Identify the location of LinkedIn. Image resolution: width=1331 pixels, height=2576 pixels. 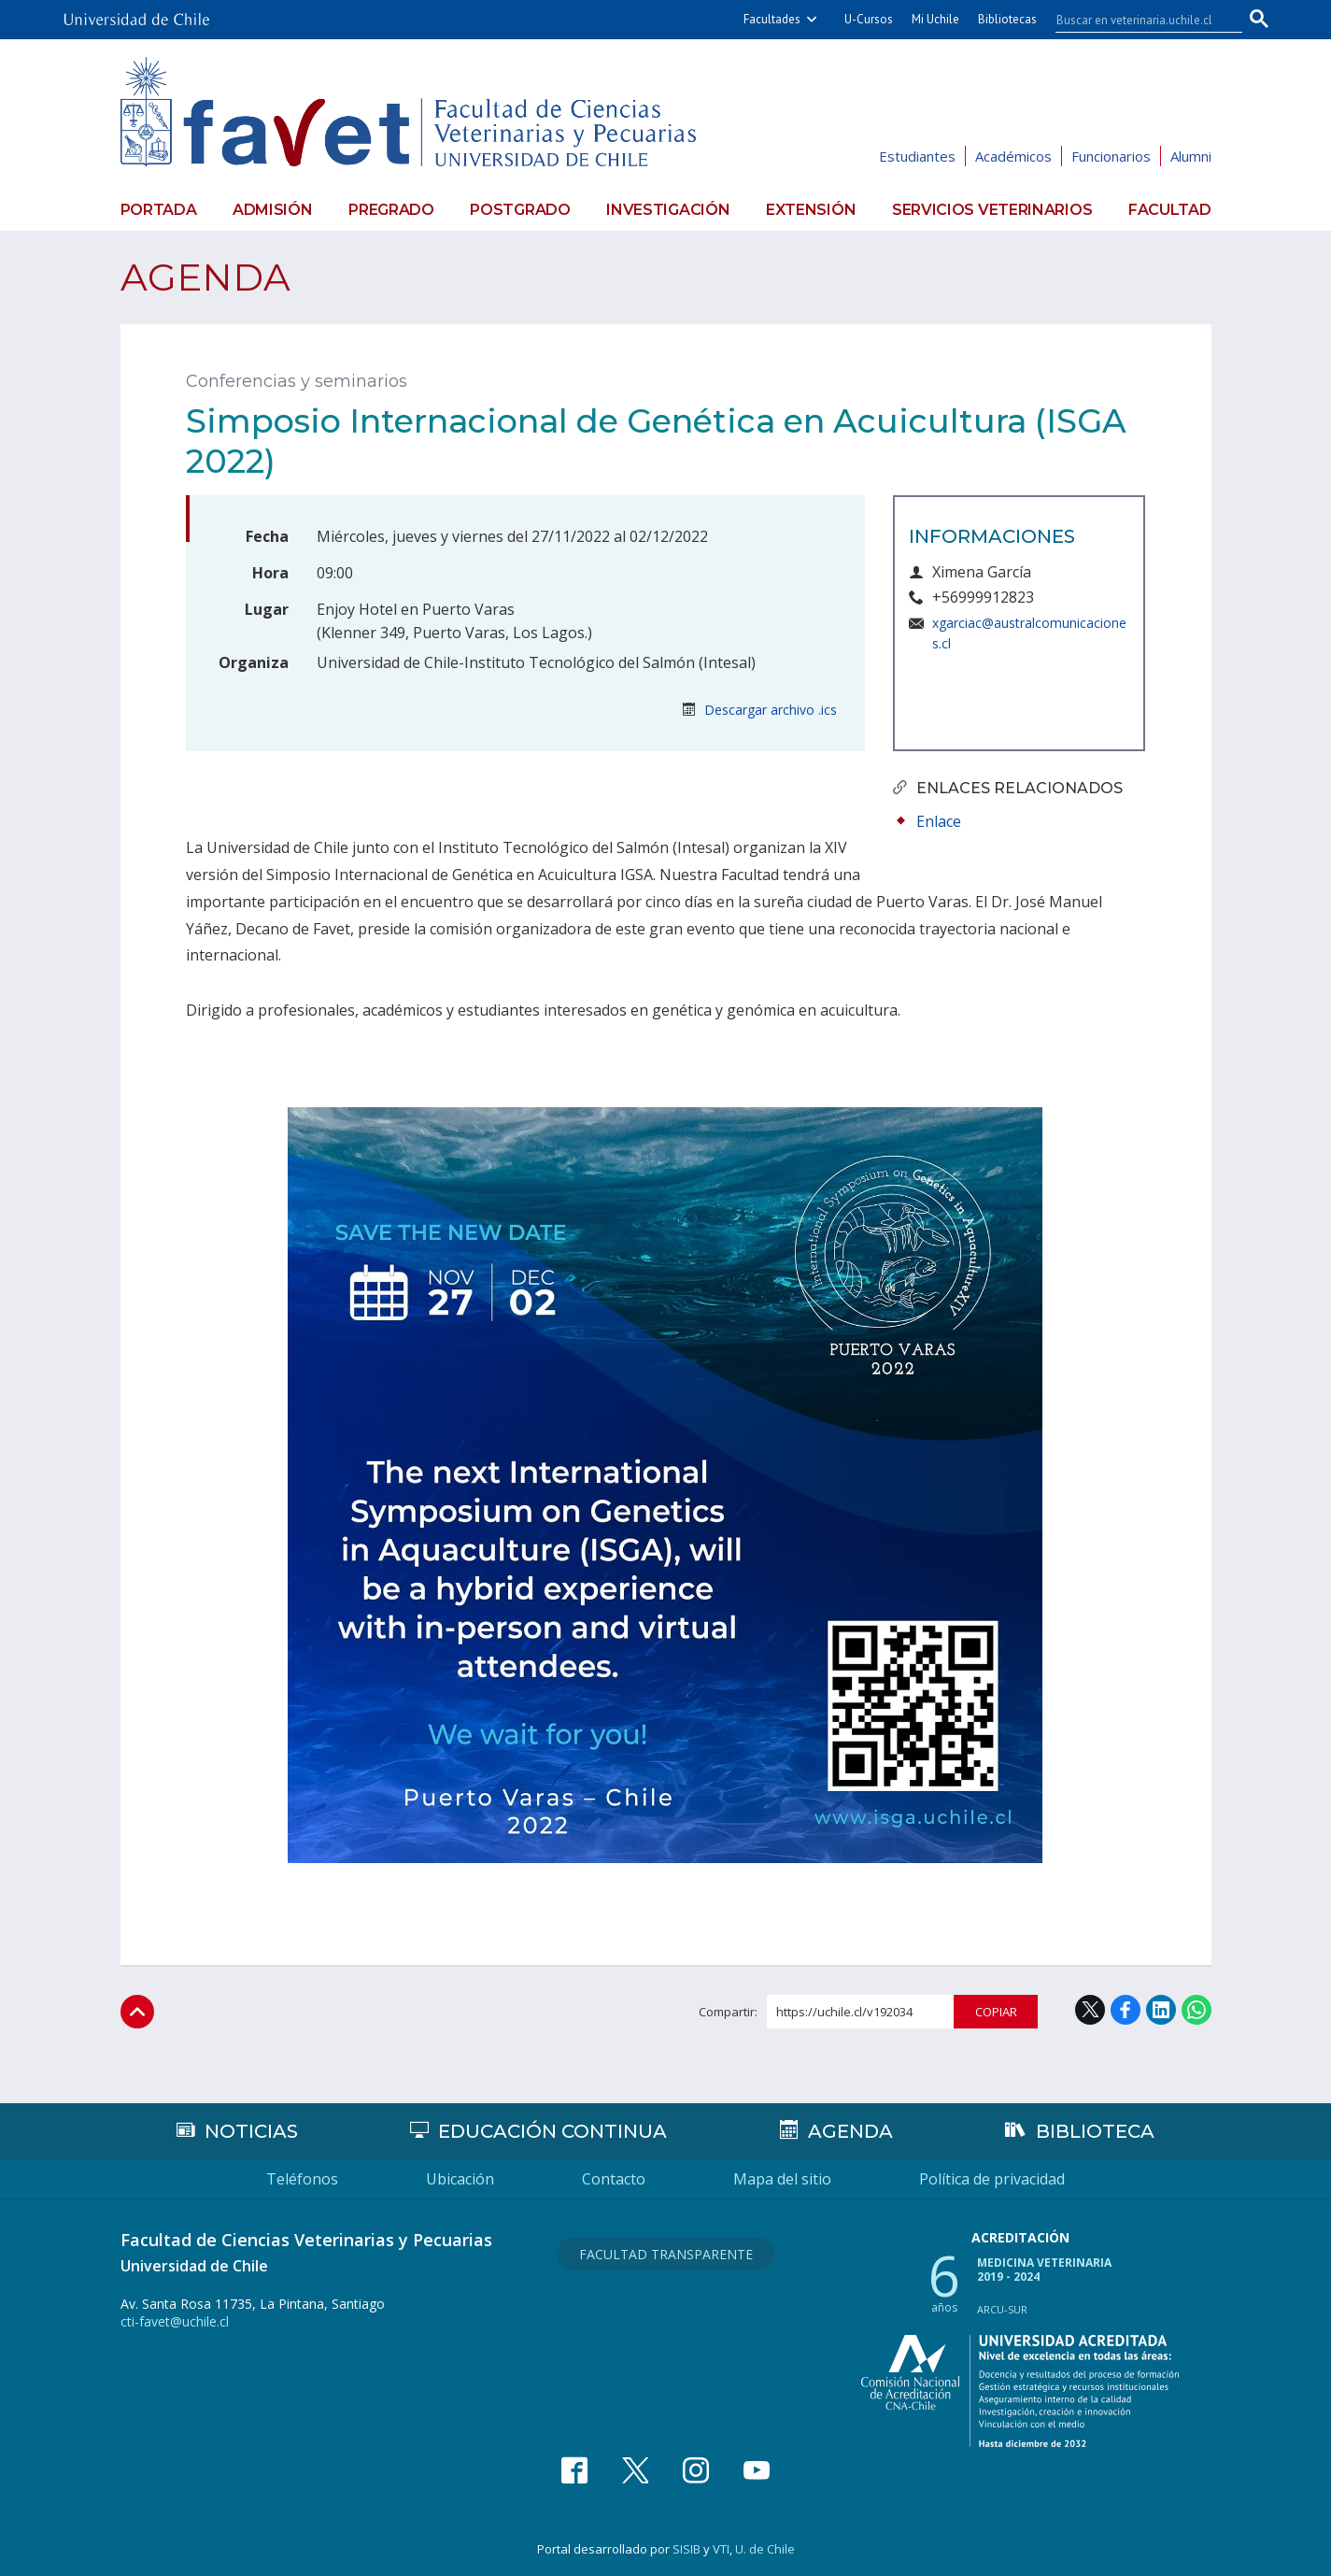
(1161, 2009).